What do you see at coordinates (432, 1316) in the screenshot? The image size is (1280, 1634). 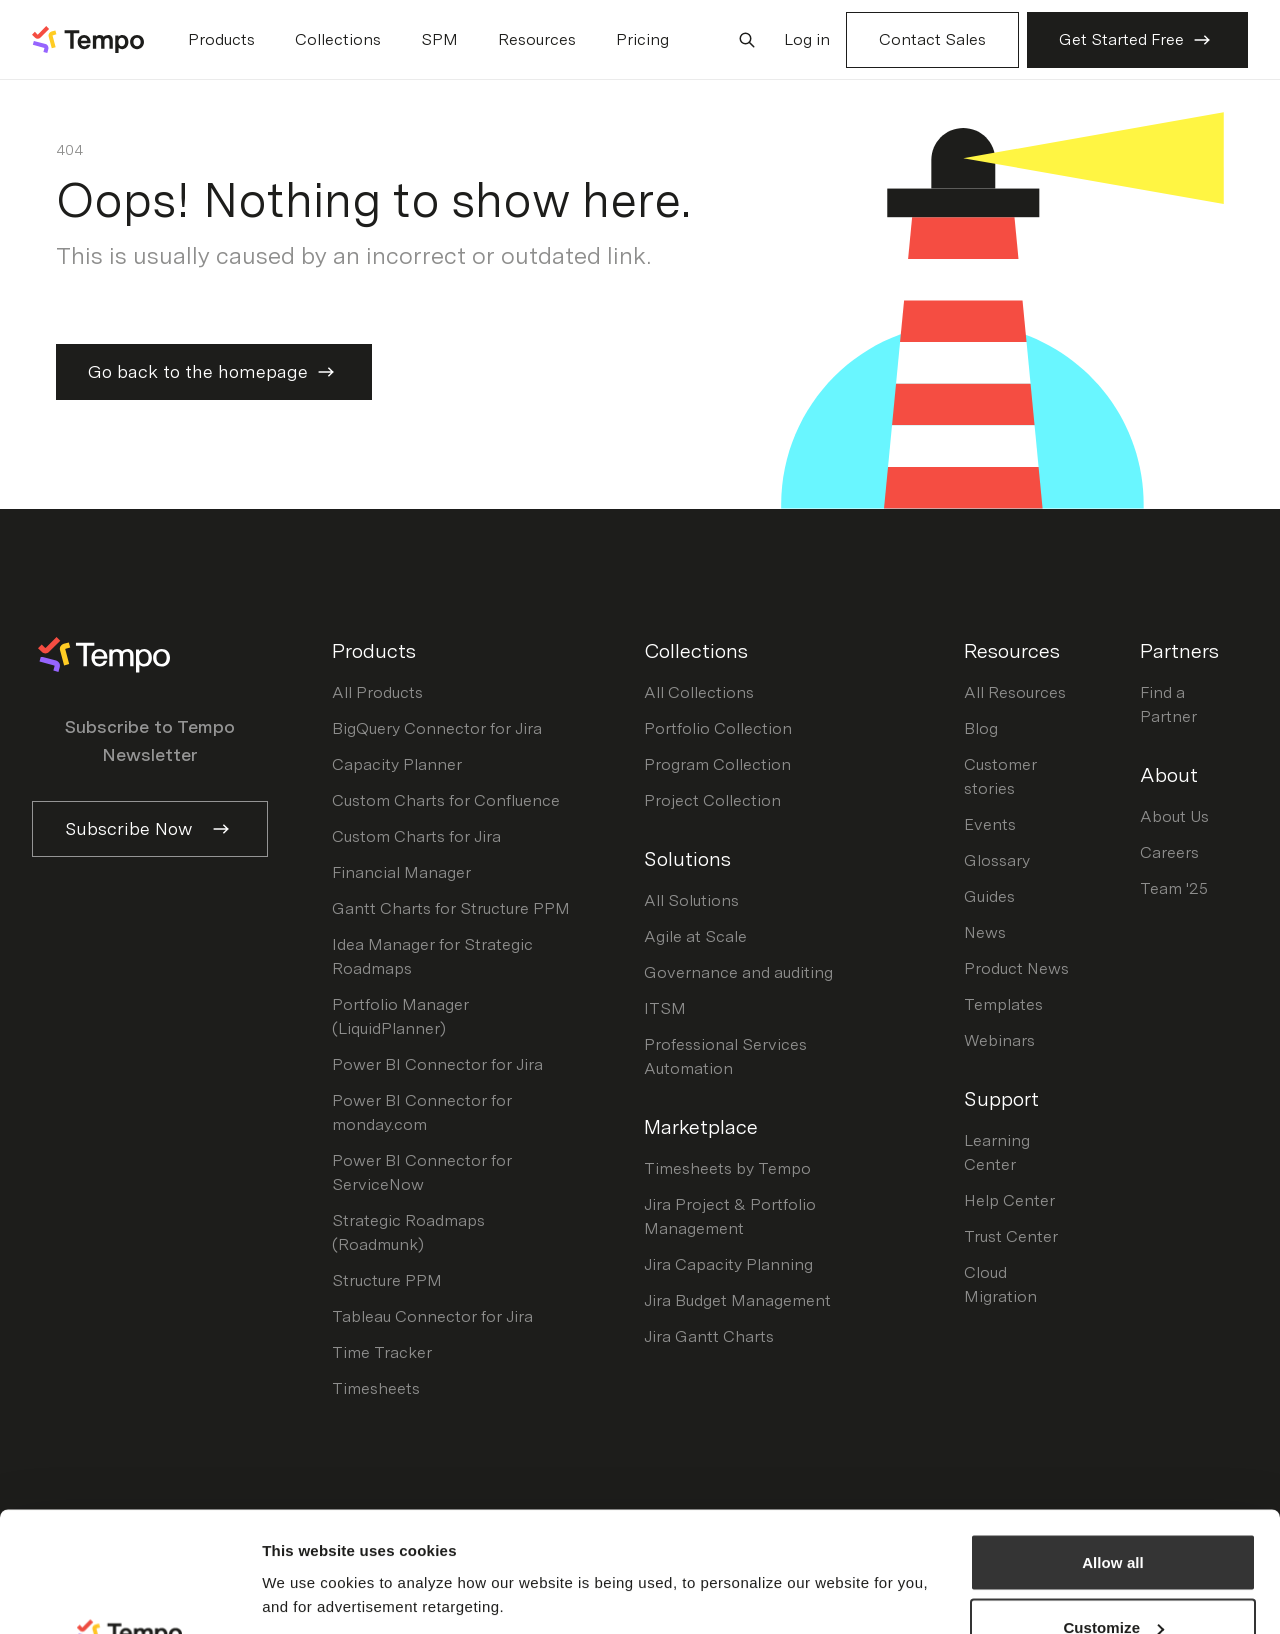 I see `Tableau Connector for Jira` at bounding box center [432, 1316].